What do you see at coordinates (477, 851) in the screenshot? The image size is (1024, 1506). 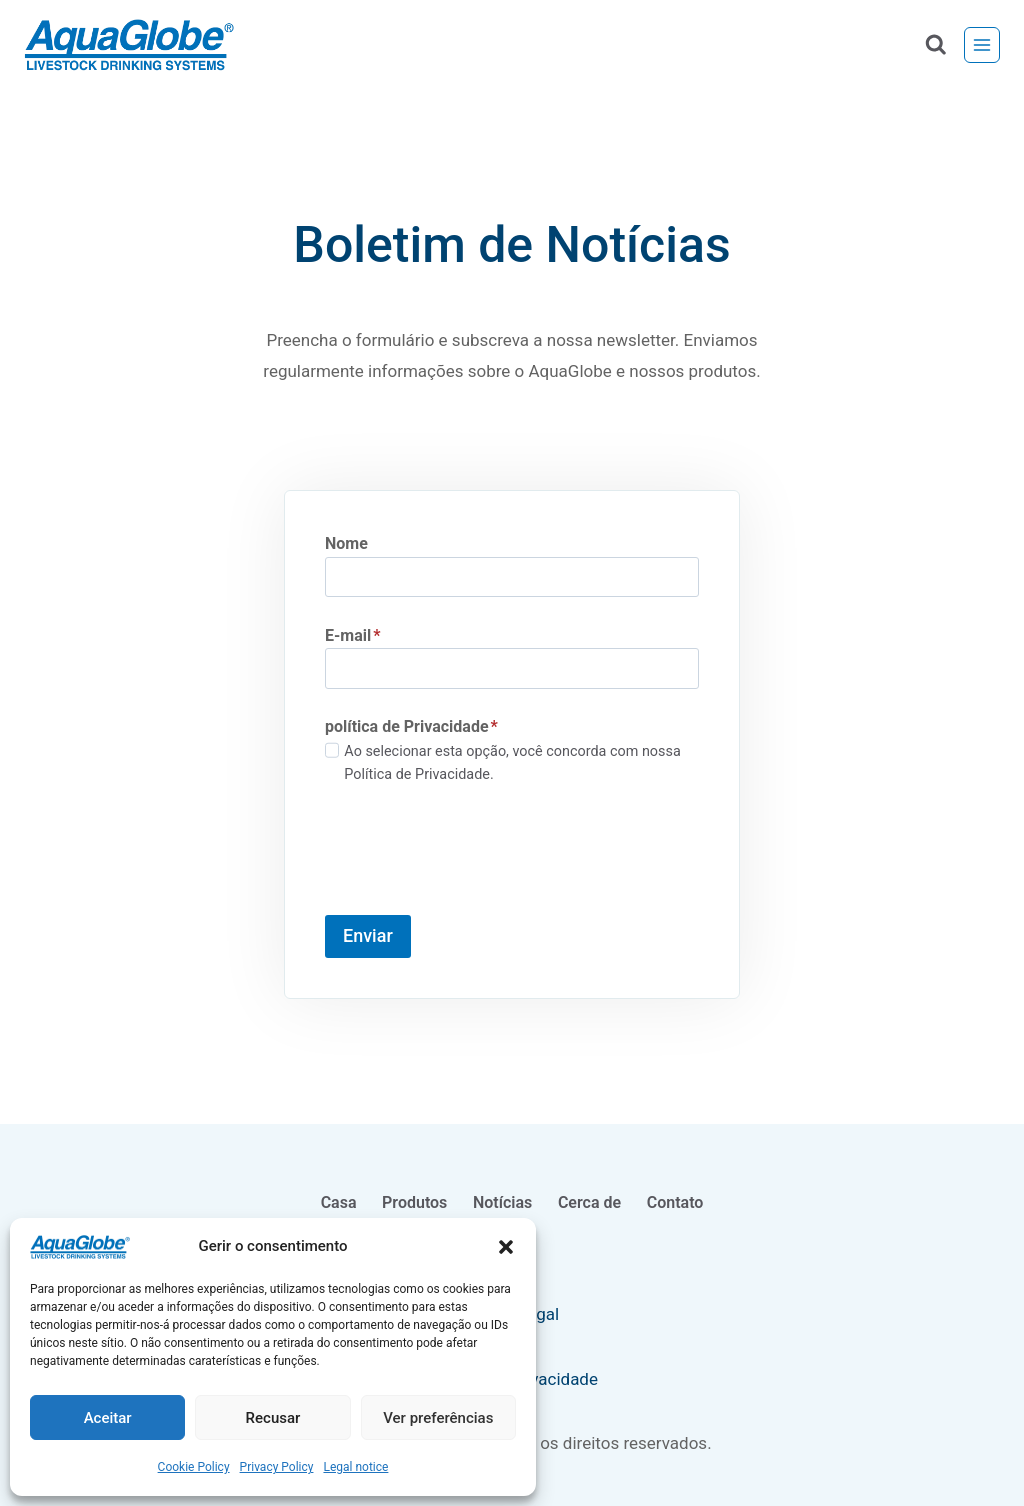 I see `[presentation]` at bounding box center [477, 851].